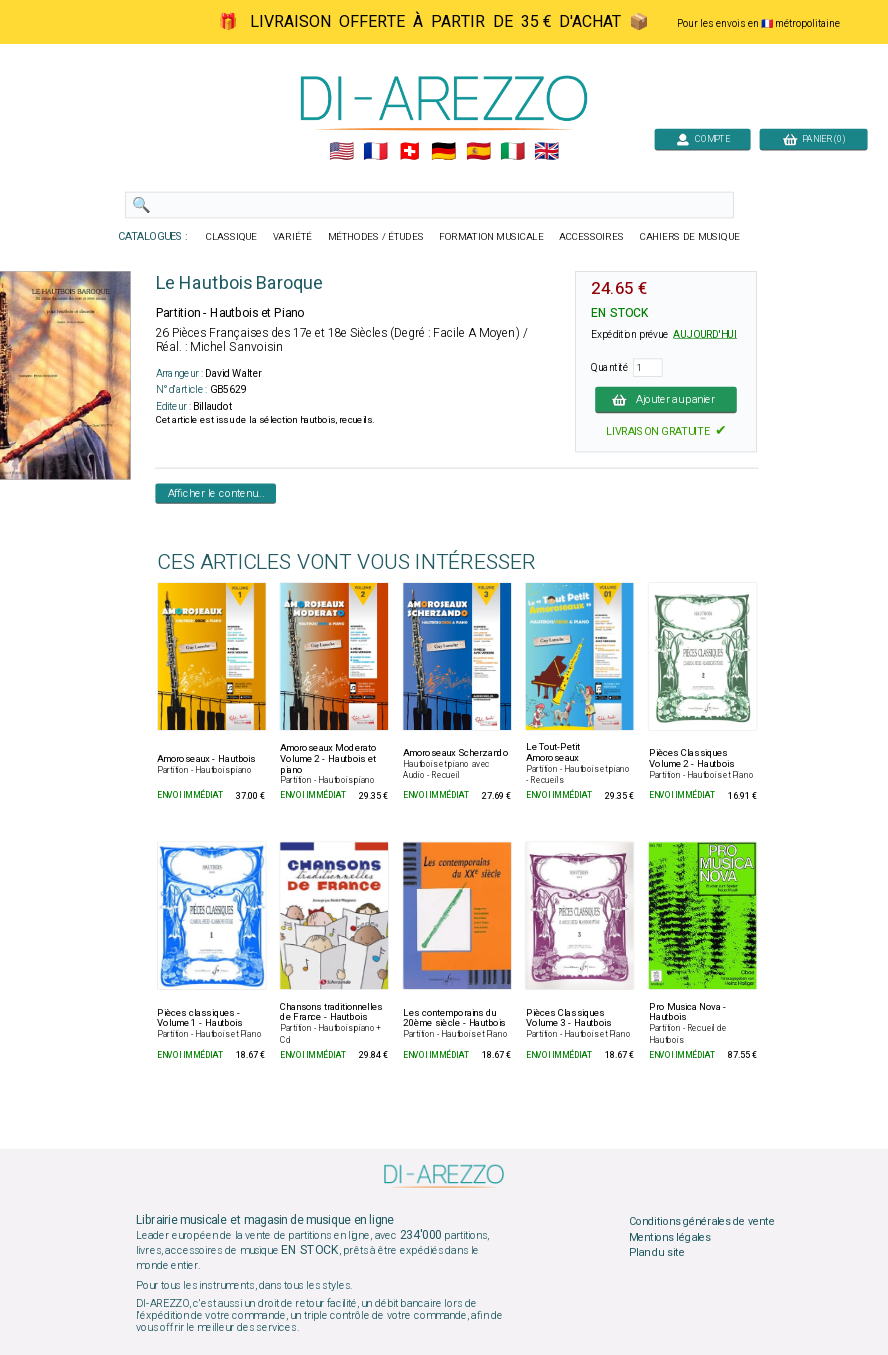 This screenshot has height=1355, width=888. What do you see at coordinates (703, 138) in the screenshot?
I see `COMPTE` at bounding box center [703, 138].